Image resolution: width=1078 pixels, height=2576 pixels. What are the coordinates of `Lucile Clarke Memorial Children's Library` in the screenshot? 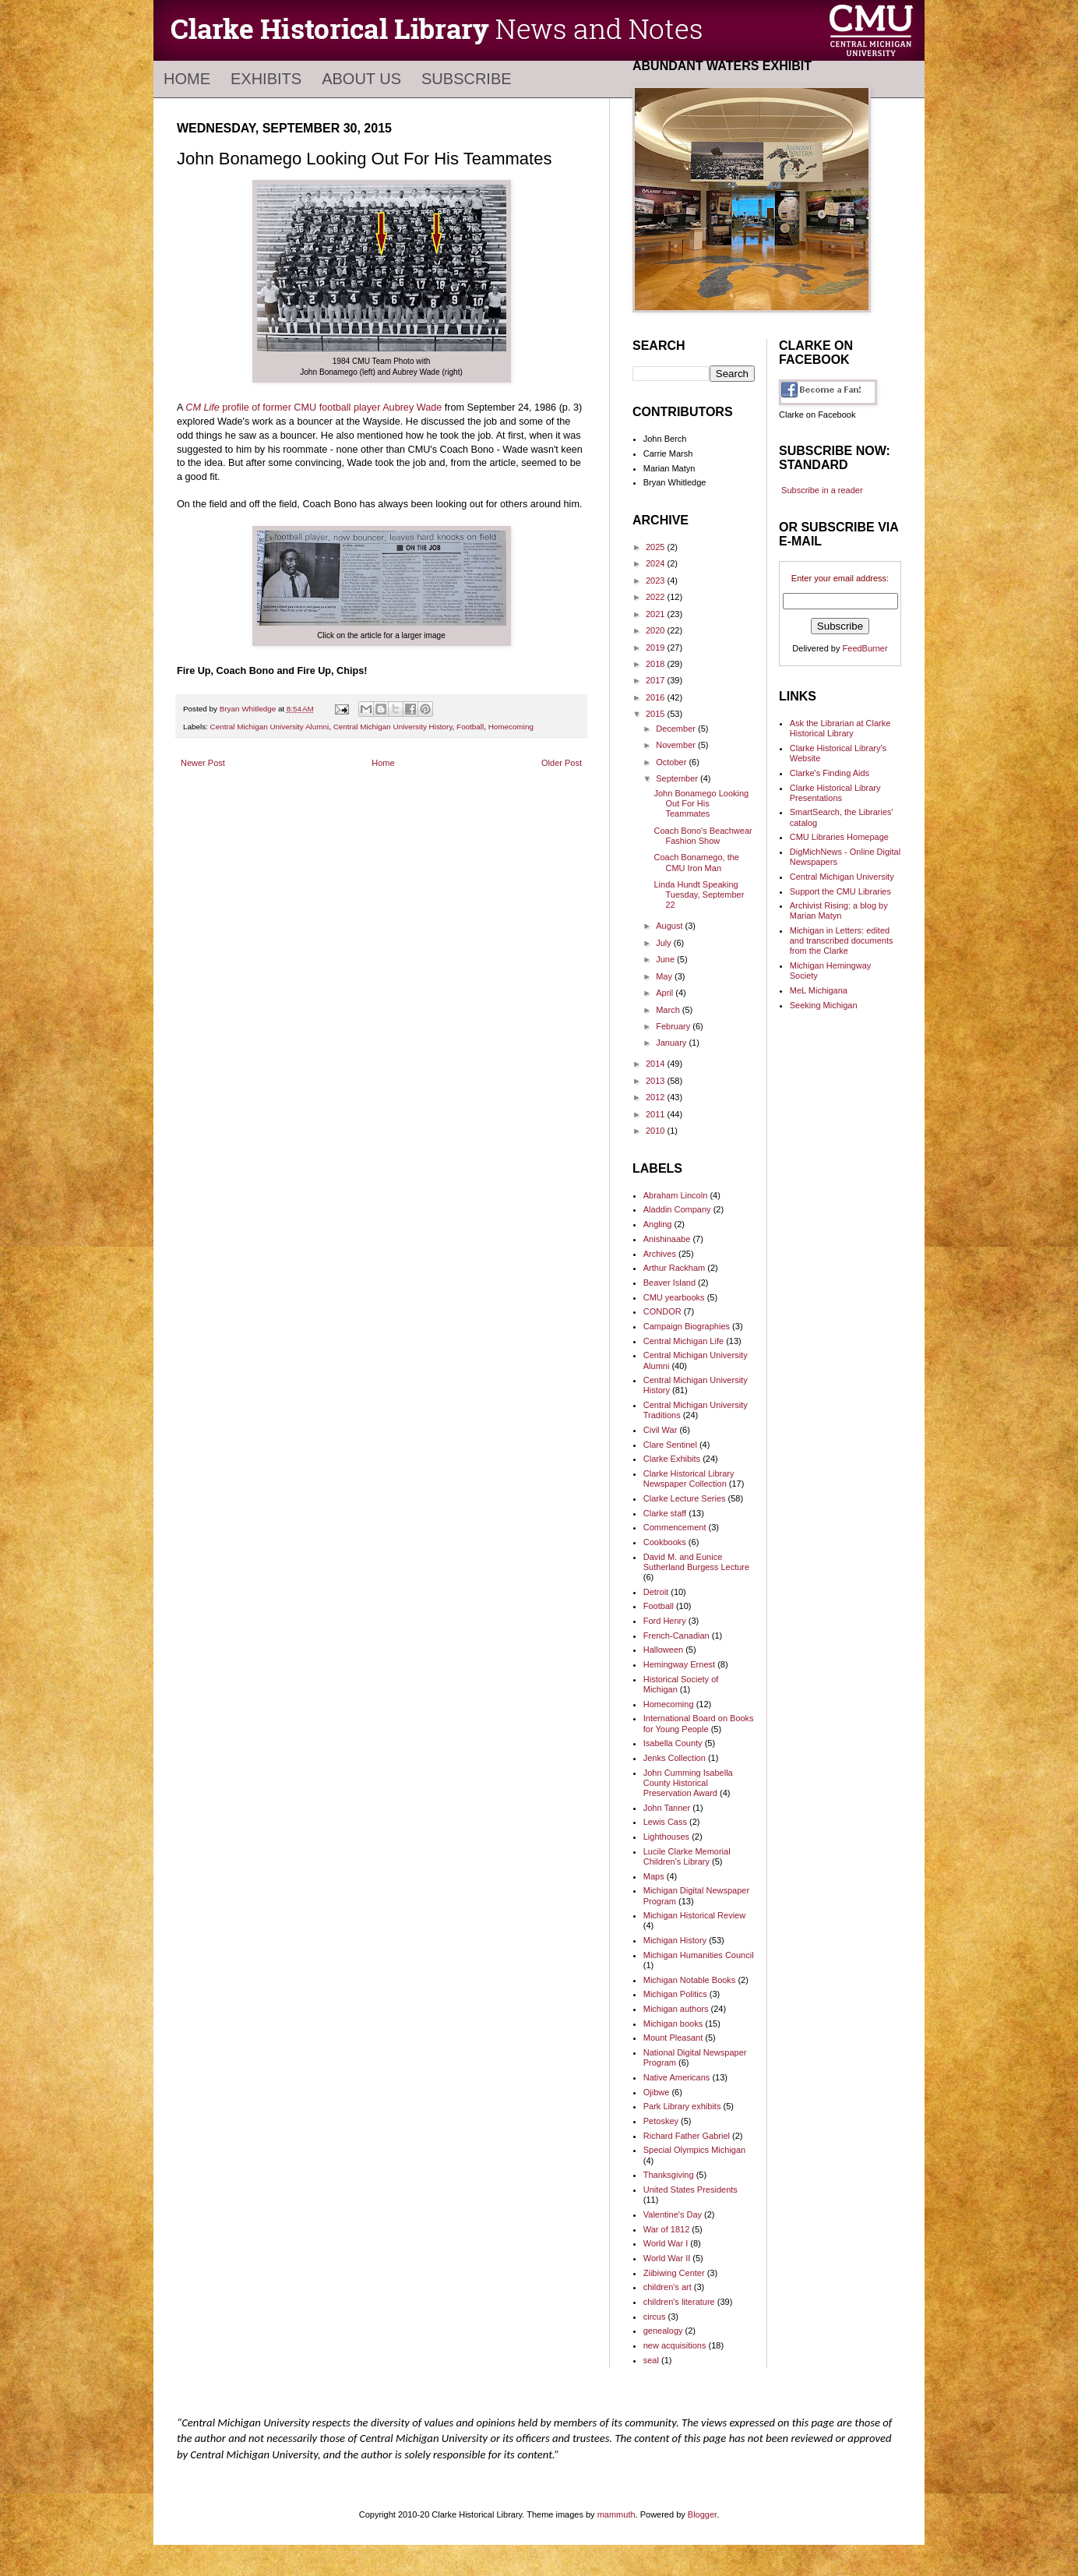 It's located at (687, 1856).